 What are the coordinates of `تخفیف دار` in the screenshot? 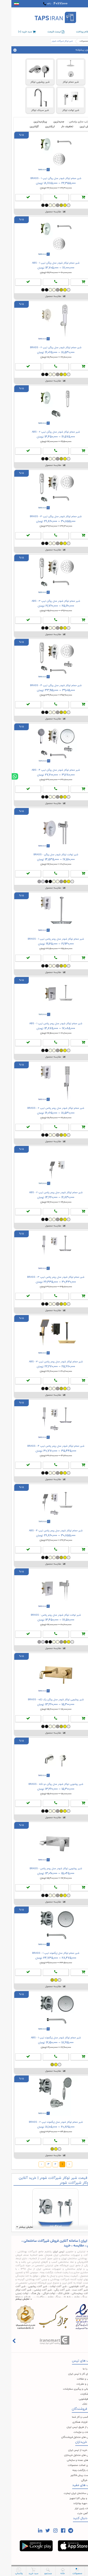 It's located at (56, 126).